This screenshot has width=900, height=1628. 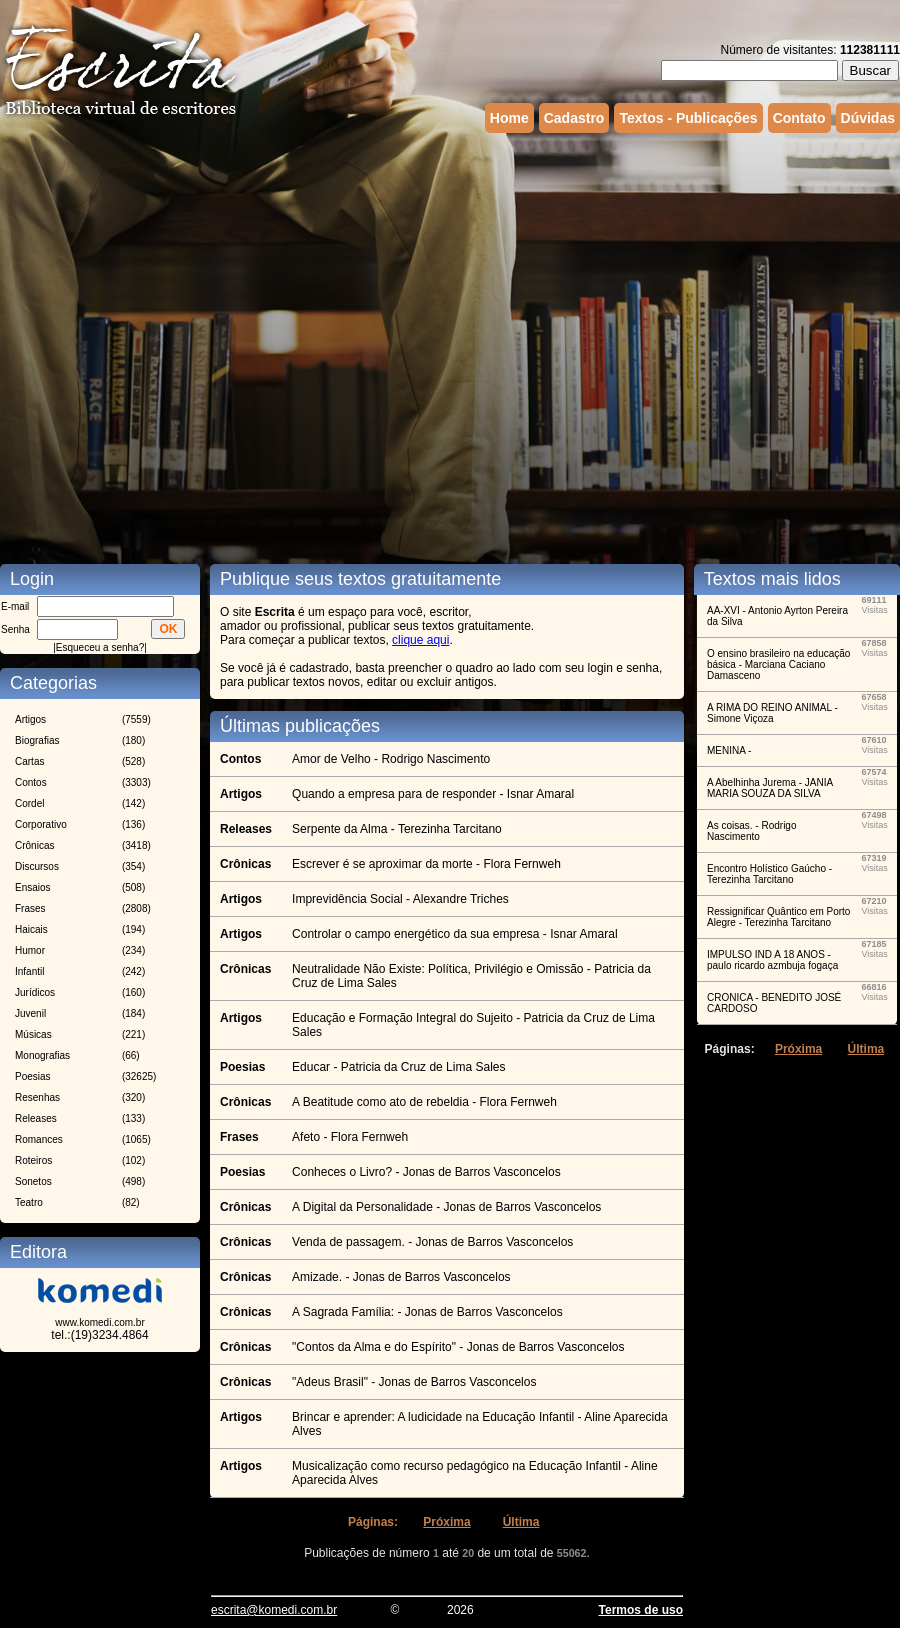 What do you see at coordinates (521, 1522) in the screenshot?
I see `Última` at bounding box center [521, 1522].